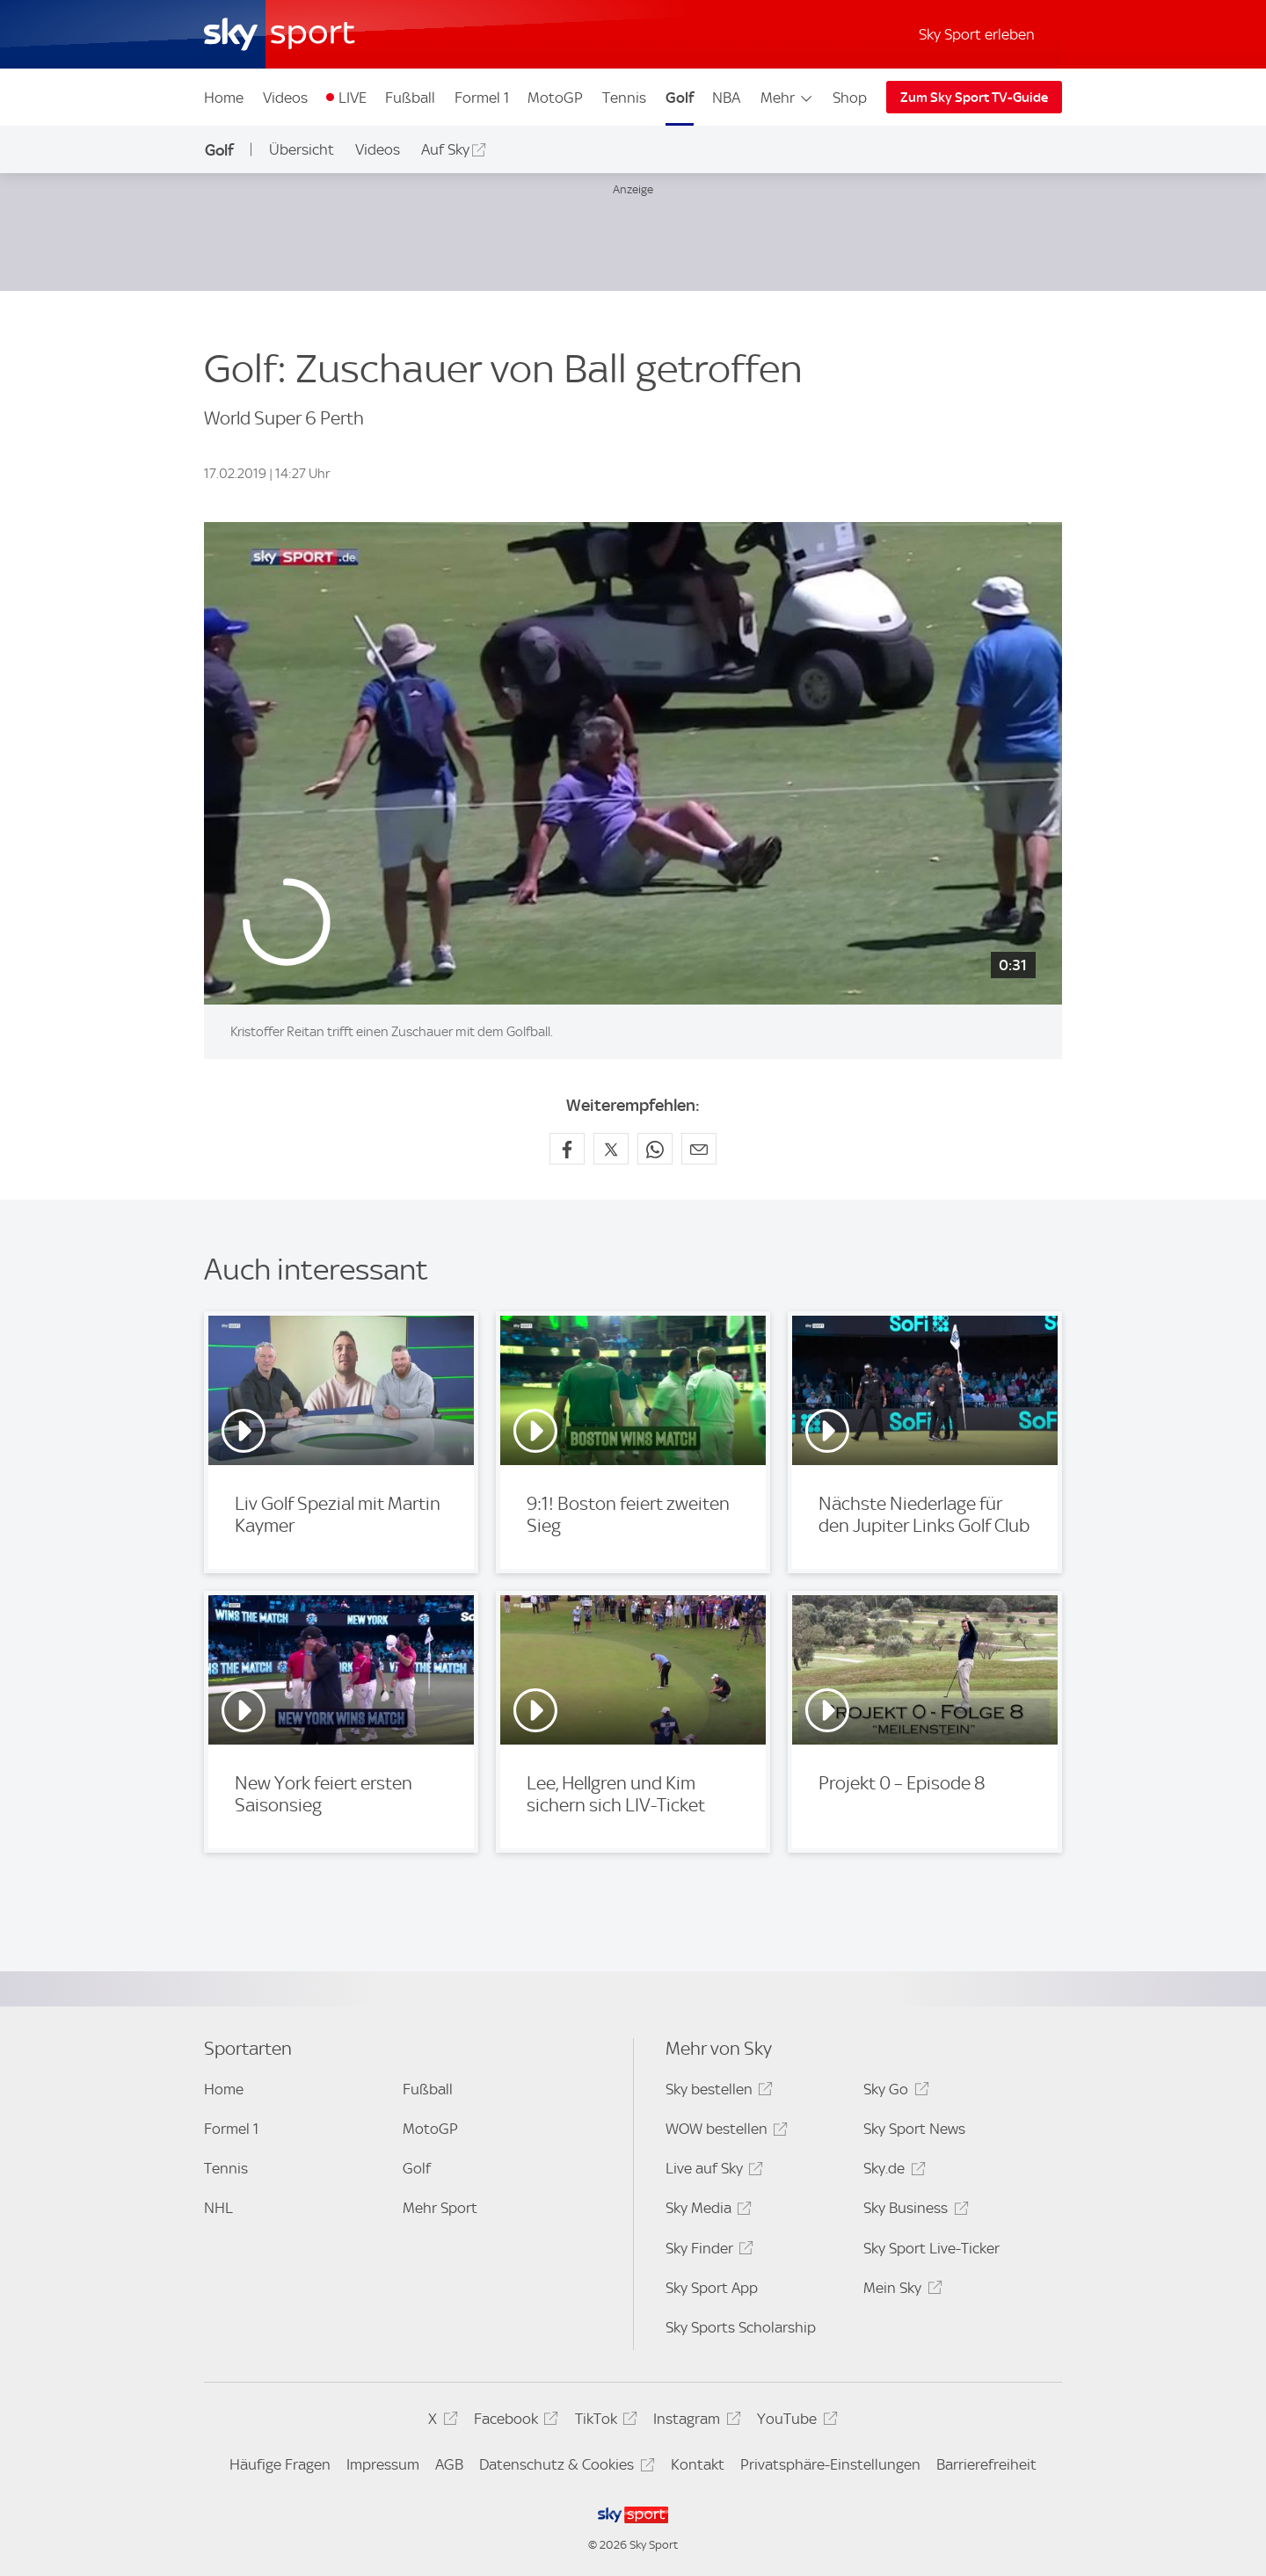 The height and width of the screenshot is (2576, 1266). Describe the element at coordinates (712, 2288) in the screenshot. I see `Sky Sport App` at that location.